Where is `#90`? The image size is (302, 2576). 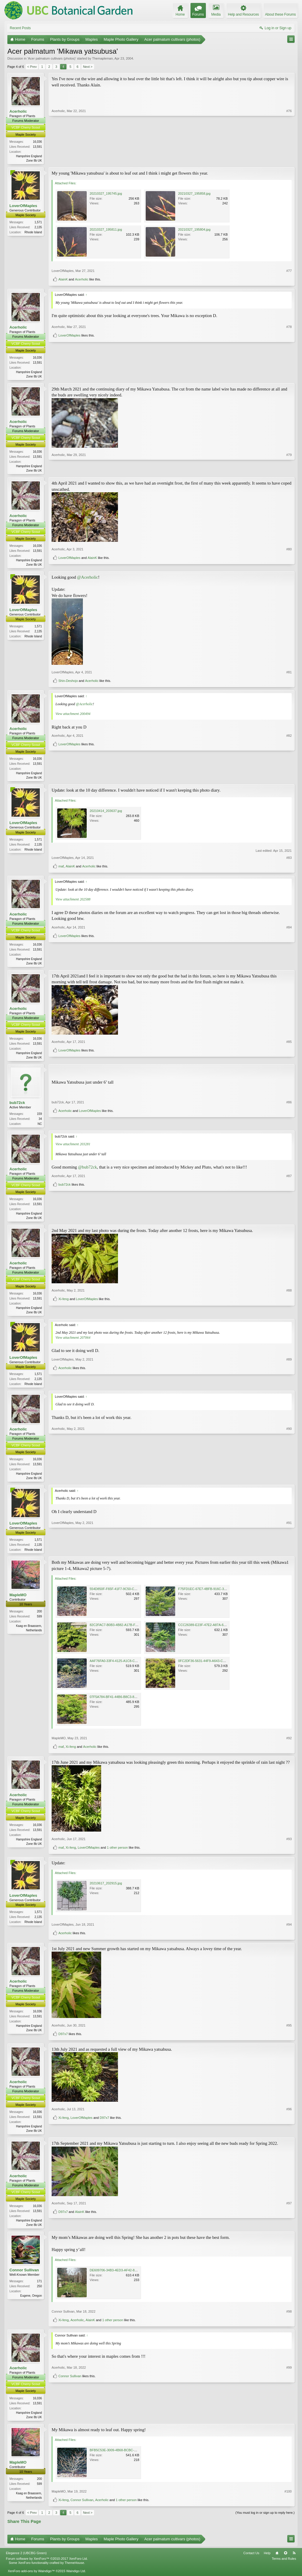 #90 is located at coordinates (289, 1483).